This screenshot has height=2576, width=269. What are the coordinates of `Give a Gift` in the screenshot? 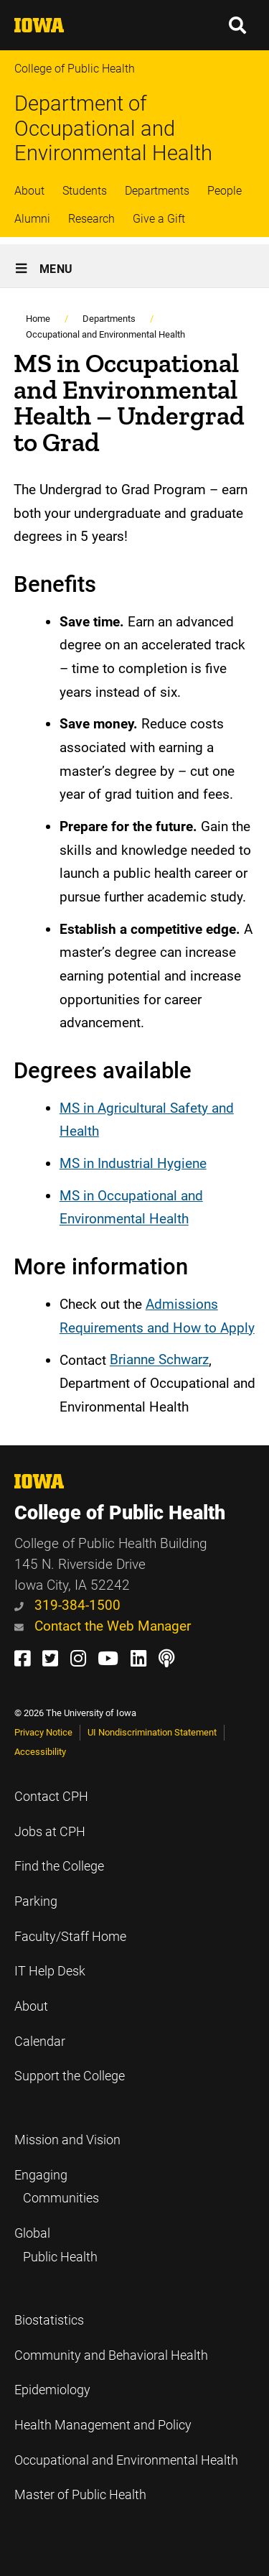 It's located at (159, 219).